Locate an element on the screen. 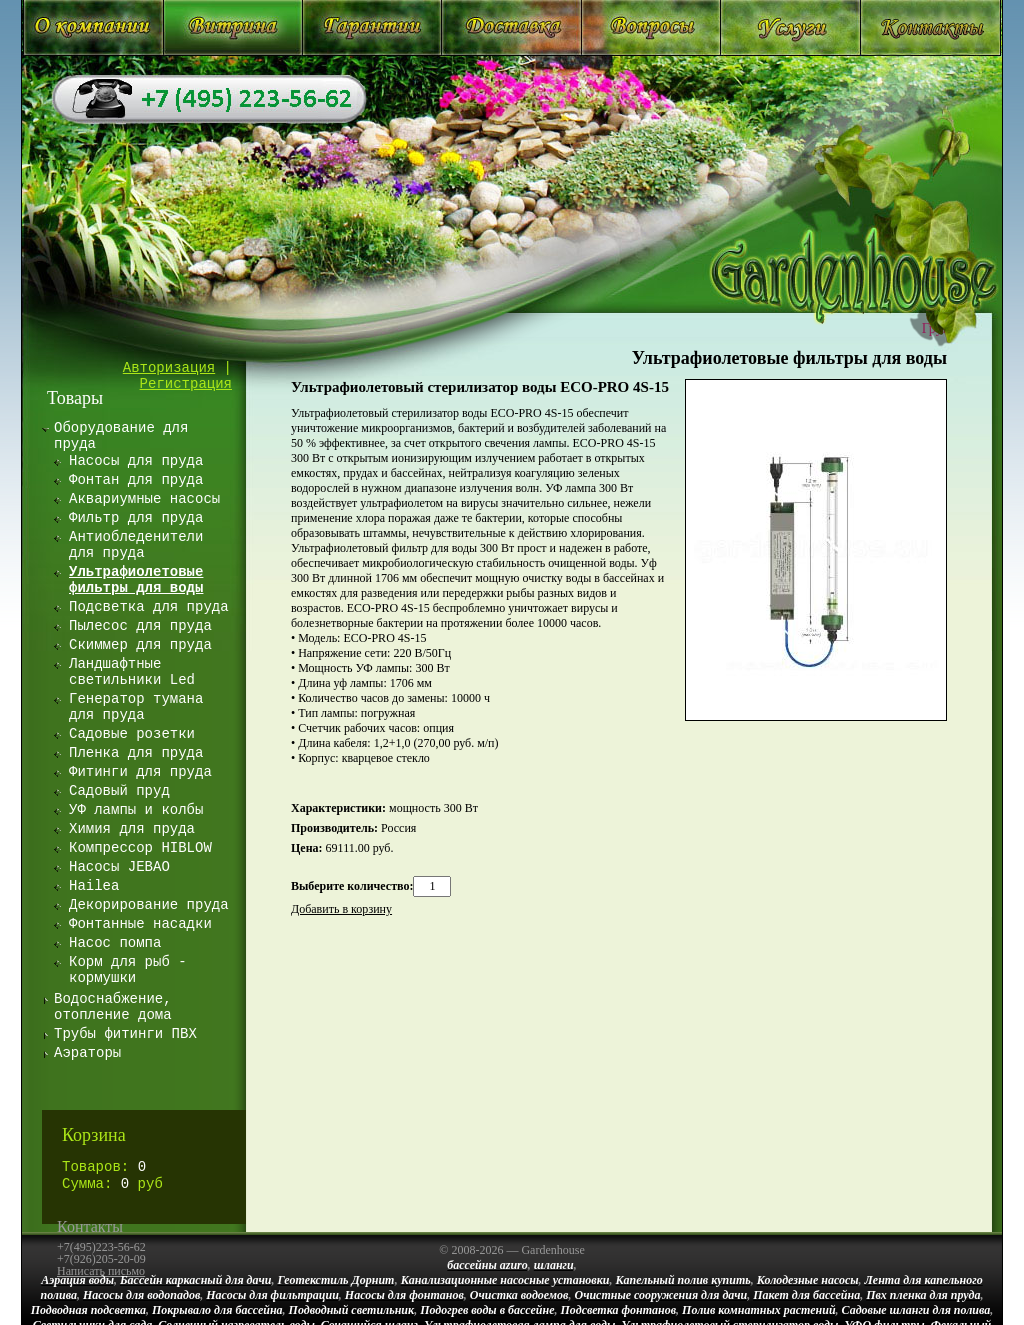 This screenshot has height=1325, width=1024. УФ лампы и колбы is located at coordinates (136, 810).